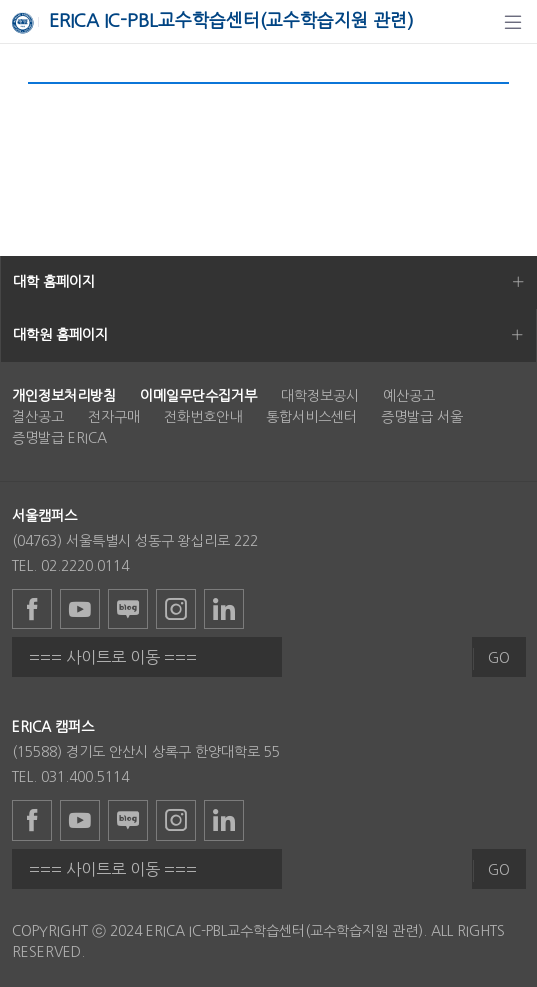 Image resolution: width=537 pixels, height=987 pixels. Describe the element at coordinates (513, 22) in the screenshot. I see `[탐색]` at that location.